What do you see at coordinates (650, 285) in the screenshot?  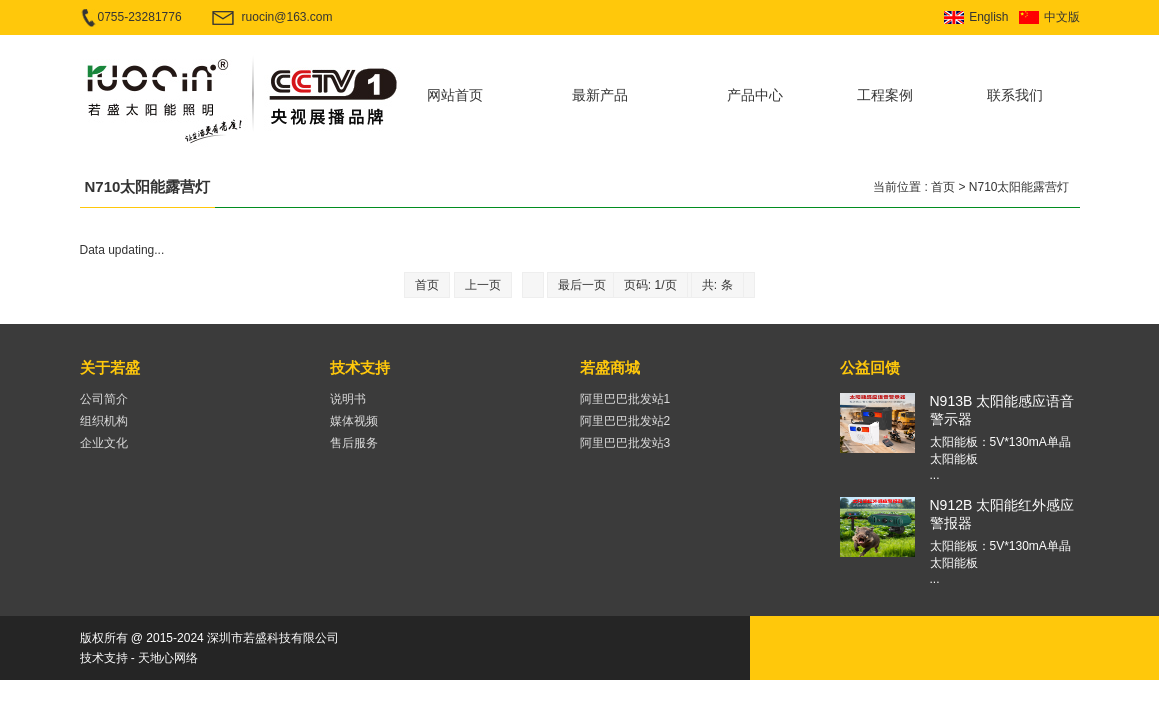 I see `页码: 1/页` at bounding box center [650, 285].